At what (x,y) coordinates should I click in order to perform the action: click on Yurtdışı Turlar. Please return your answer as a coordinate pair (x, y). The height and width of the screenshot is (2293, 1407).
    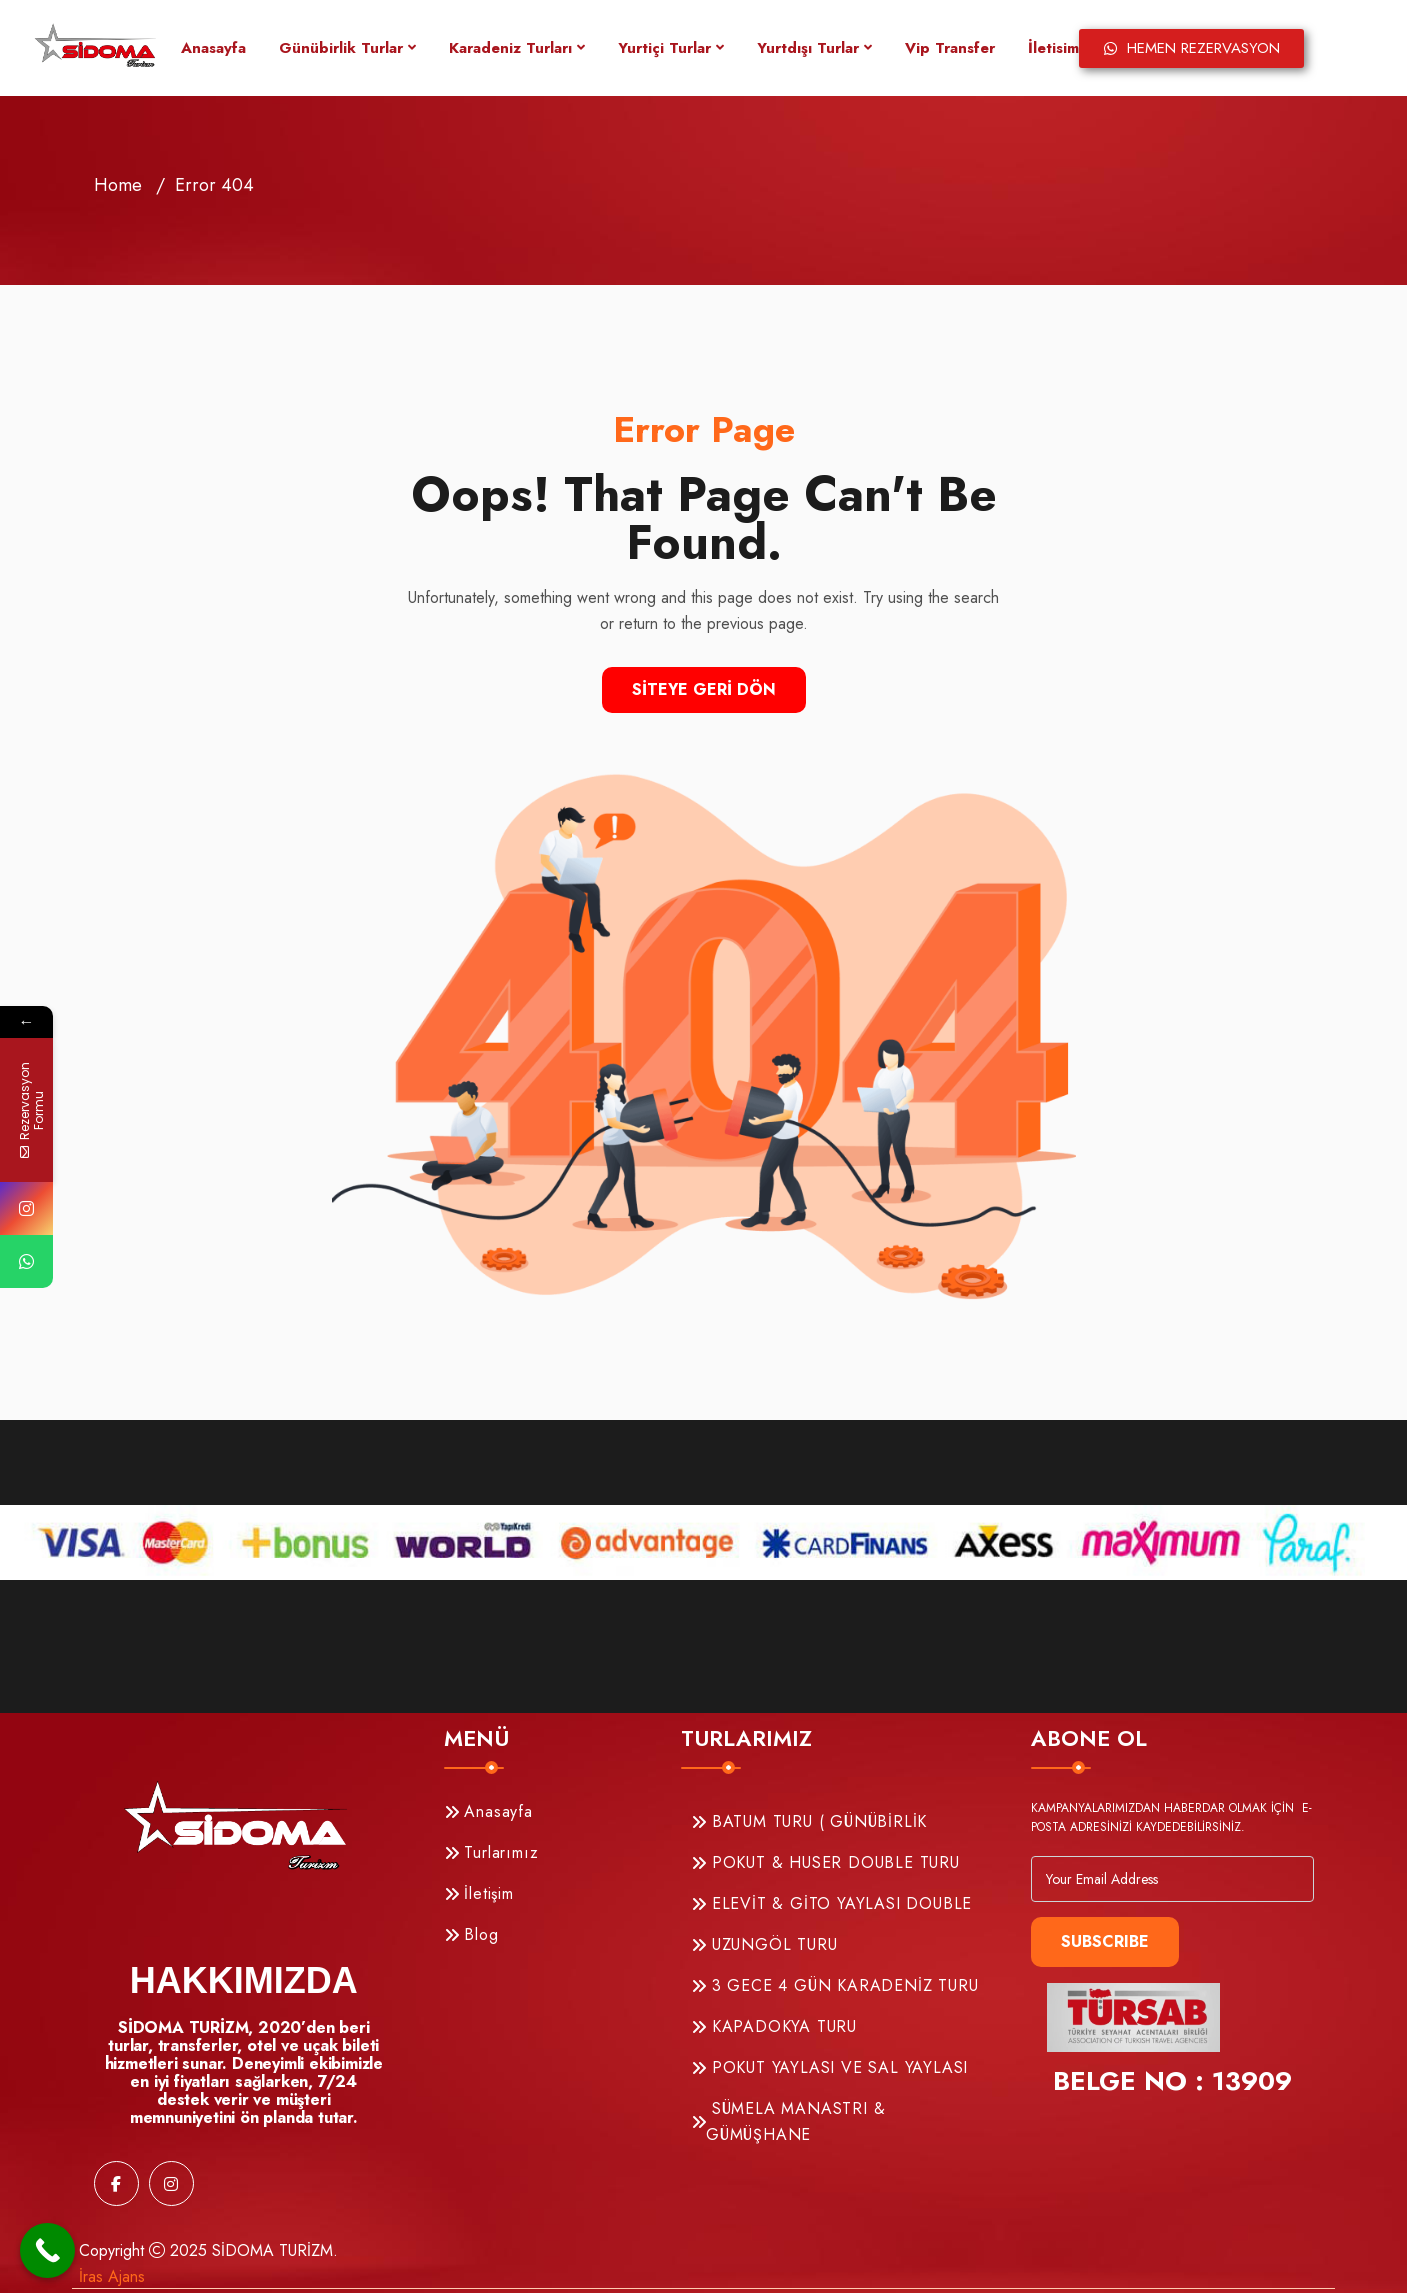
    Looking at the image, I should click on (808, 48).